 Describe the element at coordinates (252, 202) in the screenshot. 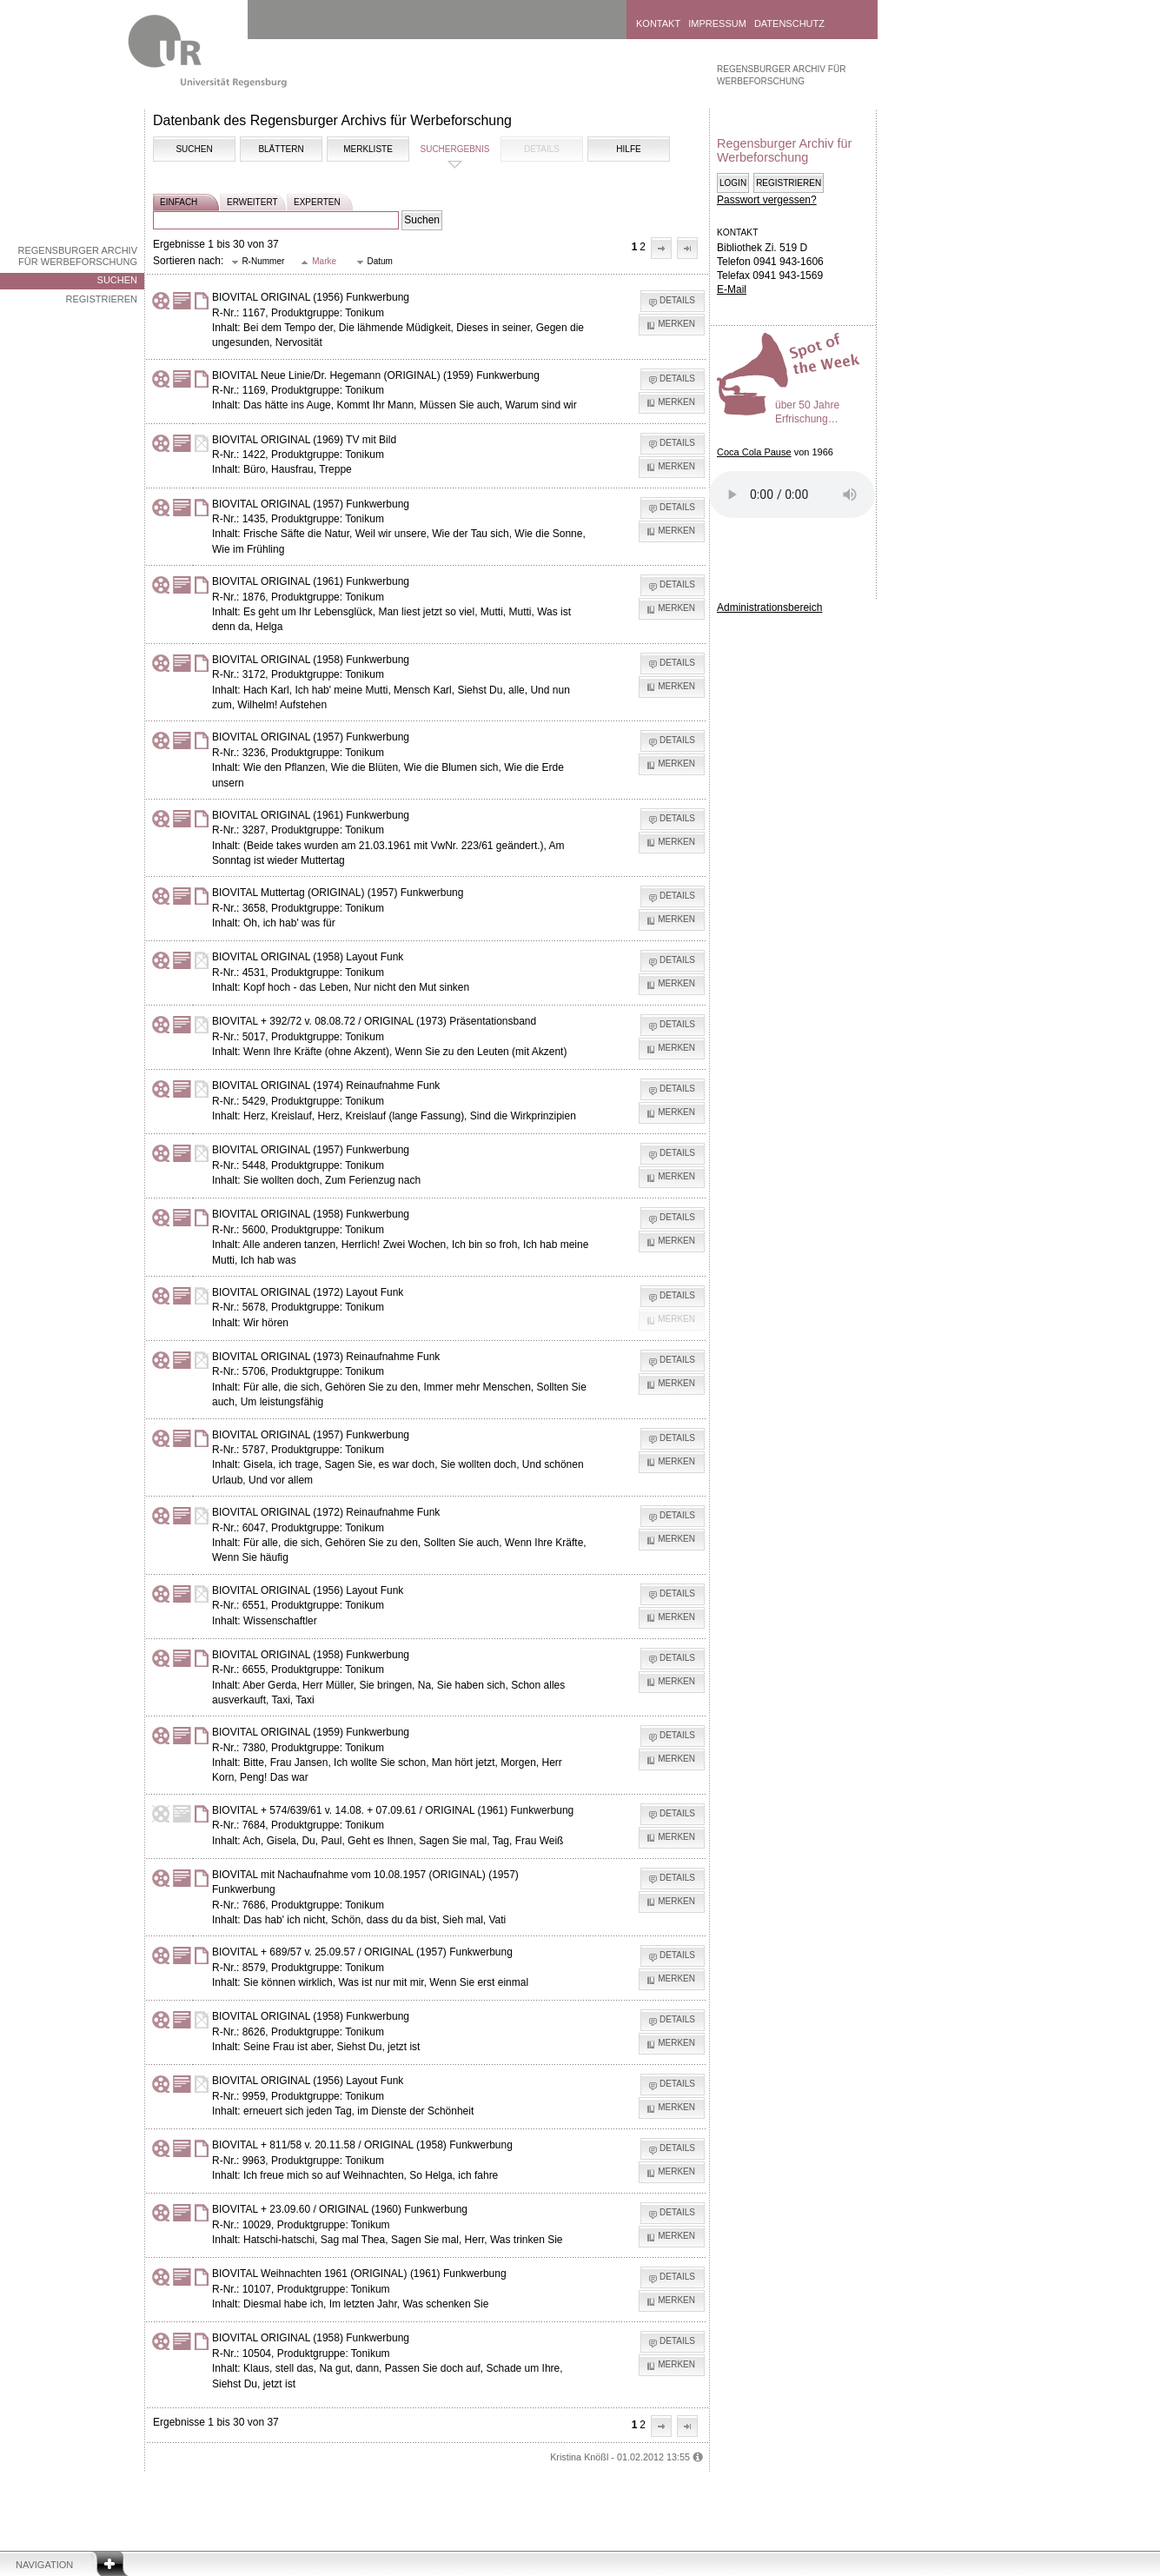

I see `erweitert` at that location.